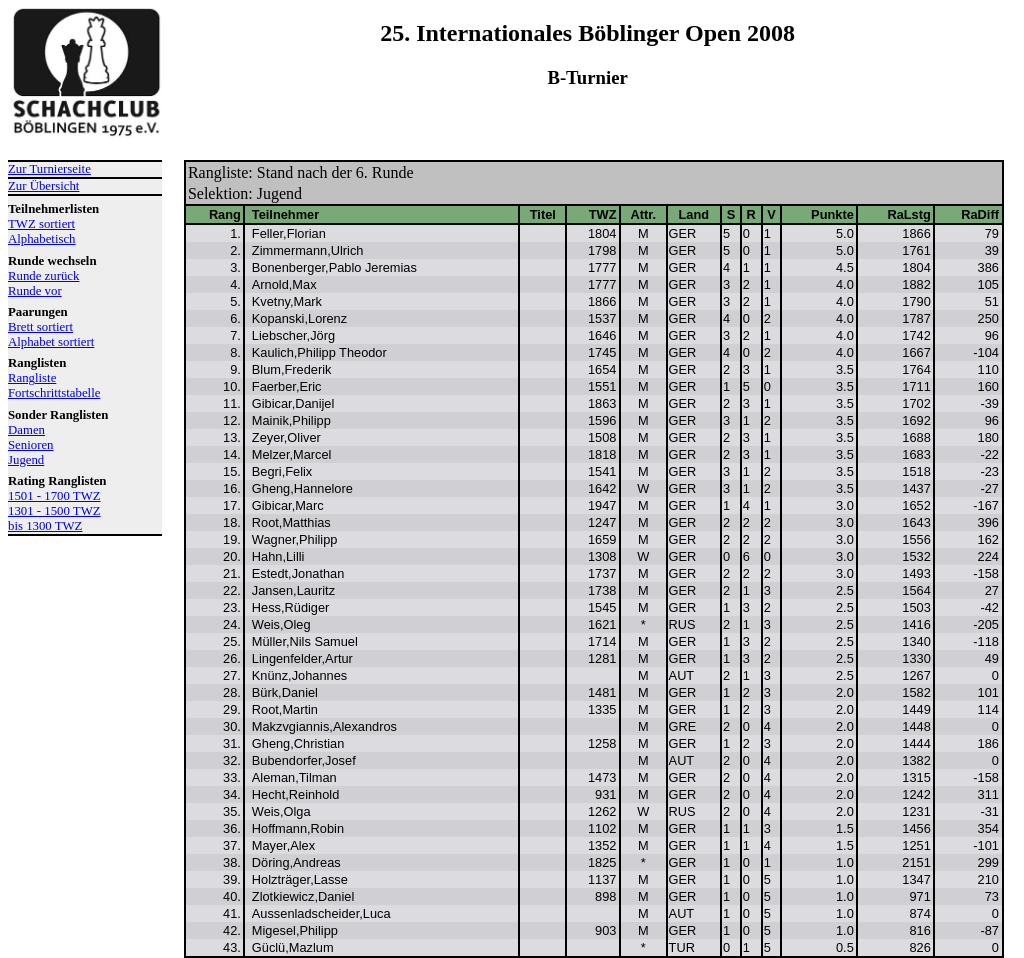 The width and height of the screenshot is (1024, 958). Describe the element at coordinates (35, 291) in the screenshot. I see `Runde vor` at that location.